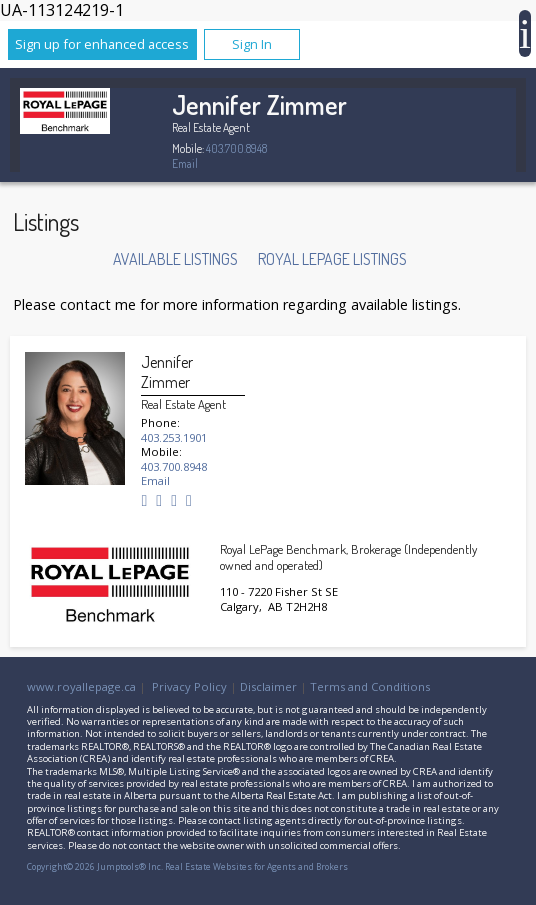 The image size is (536, 905). Describe the element at coordinates (236, 148) in the screenshot. I see `403.700.8948` at that location.